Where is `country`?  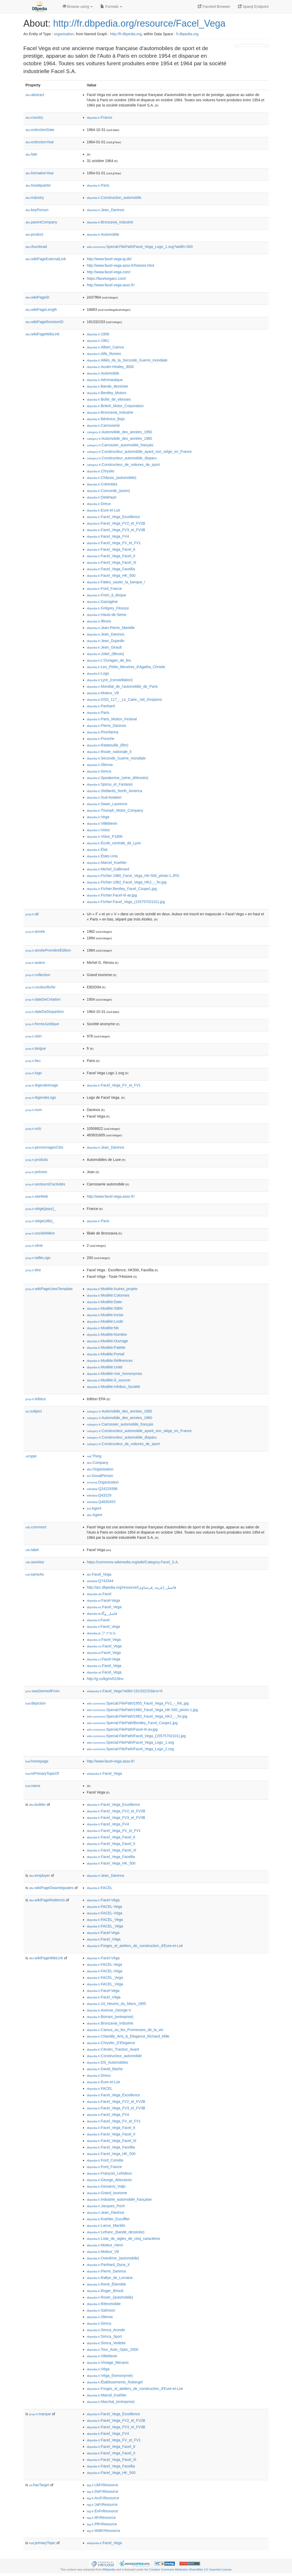
country is located at coordinates (34, 117).